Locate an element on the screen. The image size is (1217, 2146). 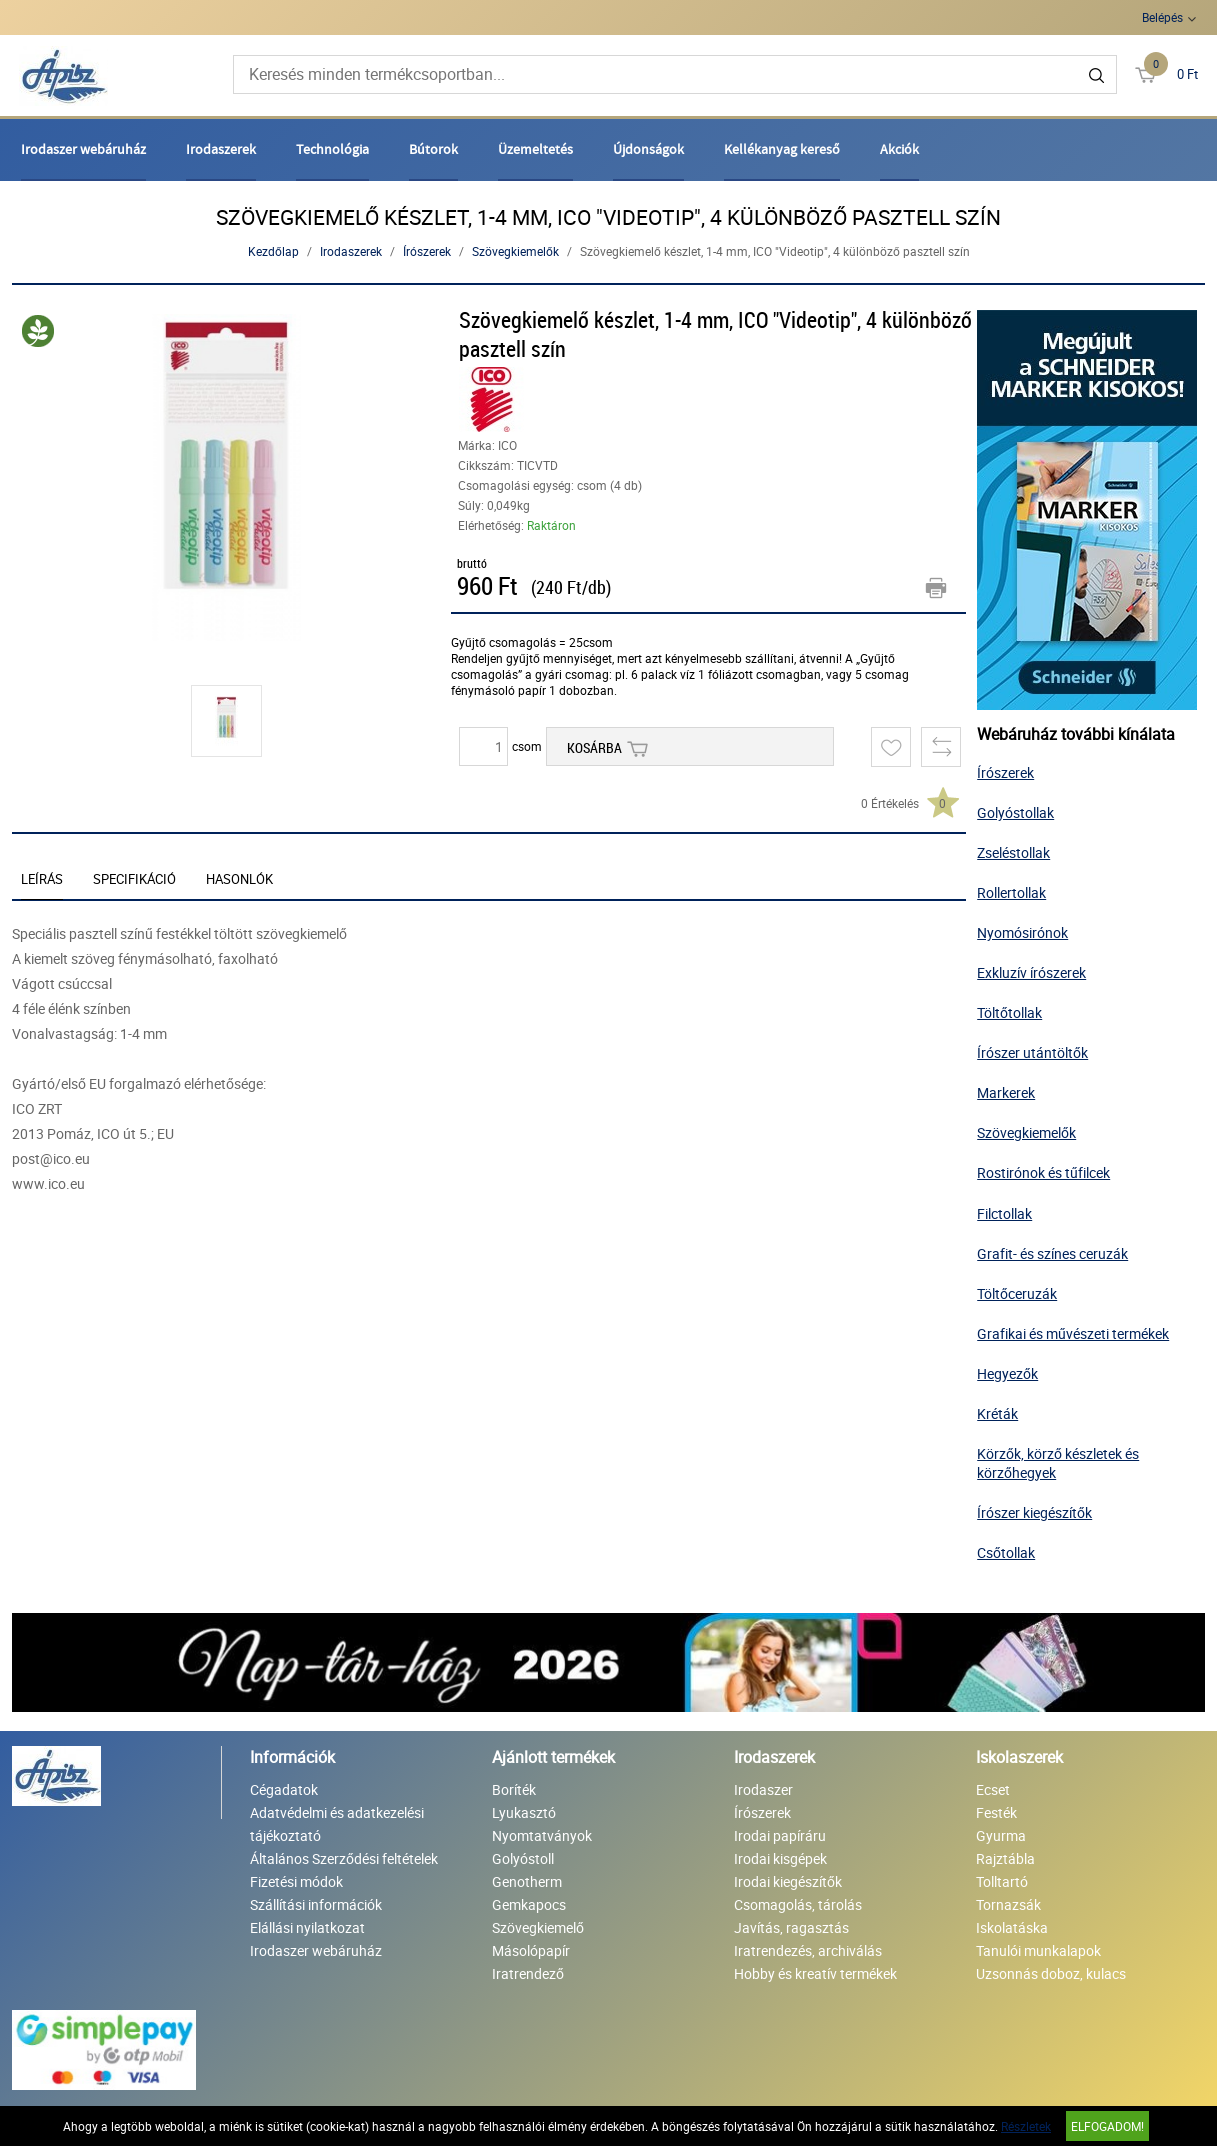
Írószerek is located at coordinates (427, 251).